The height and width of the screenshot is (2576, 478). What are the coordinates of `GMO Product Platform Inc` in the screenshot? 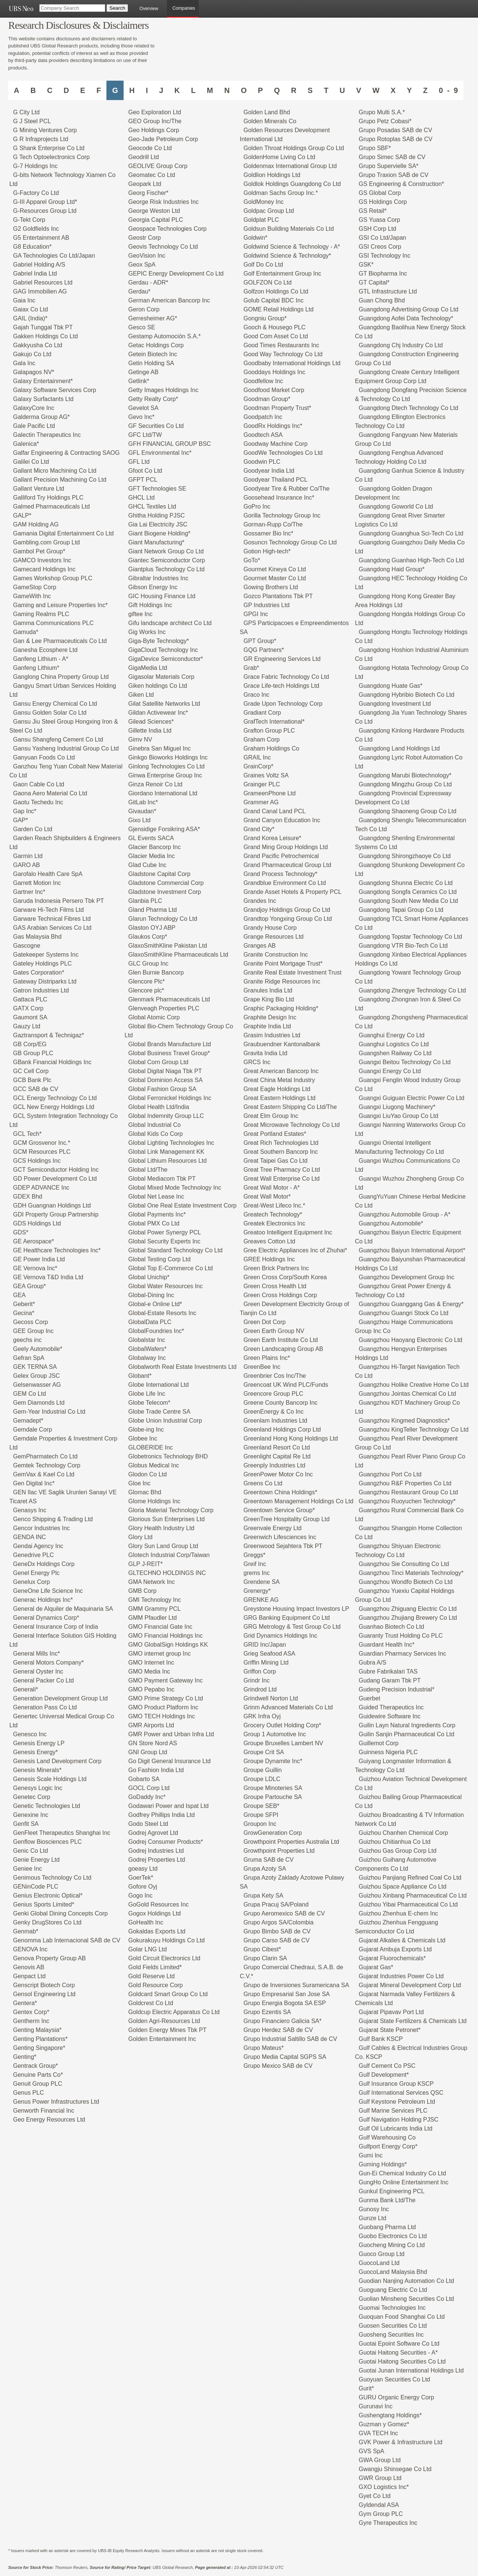 It's located at (163, 1707).